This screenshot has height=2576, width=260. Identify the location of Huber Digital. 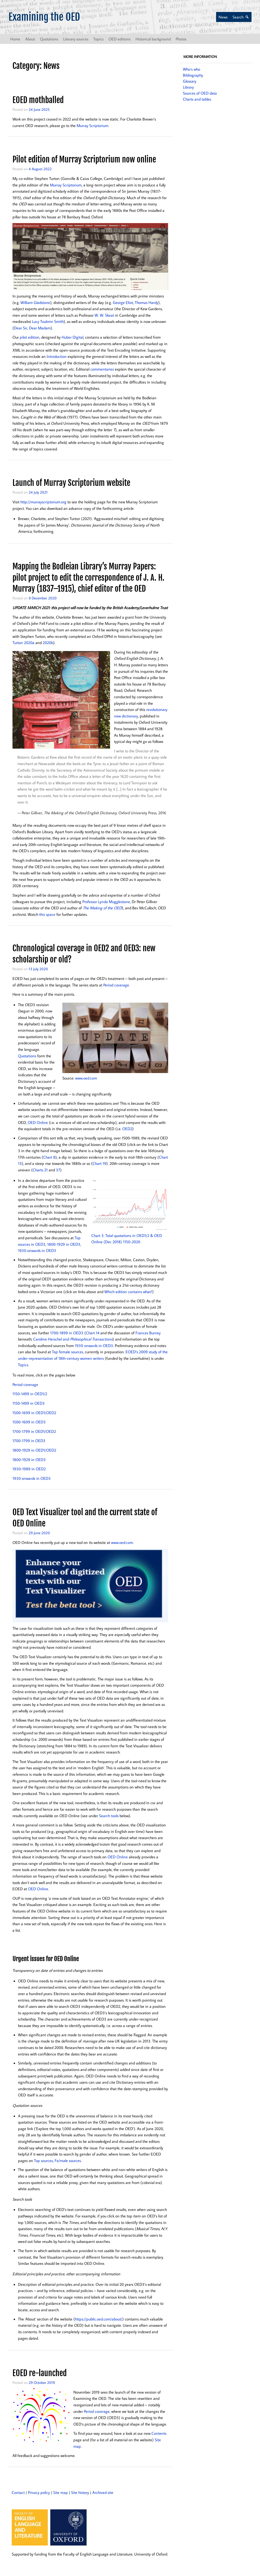
(72, 337).